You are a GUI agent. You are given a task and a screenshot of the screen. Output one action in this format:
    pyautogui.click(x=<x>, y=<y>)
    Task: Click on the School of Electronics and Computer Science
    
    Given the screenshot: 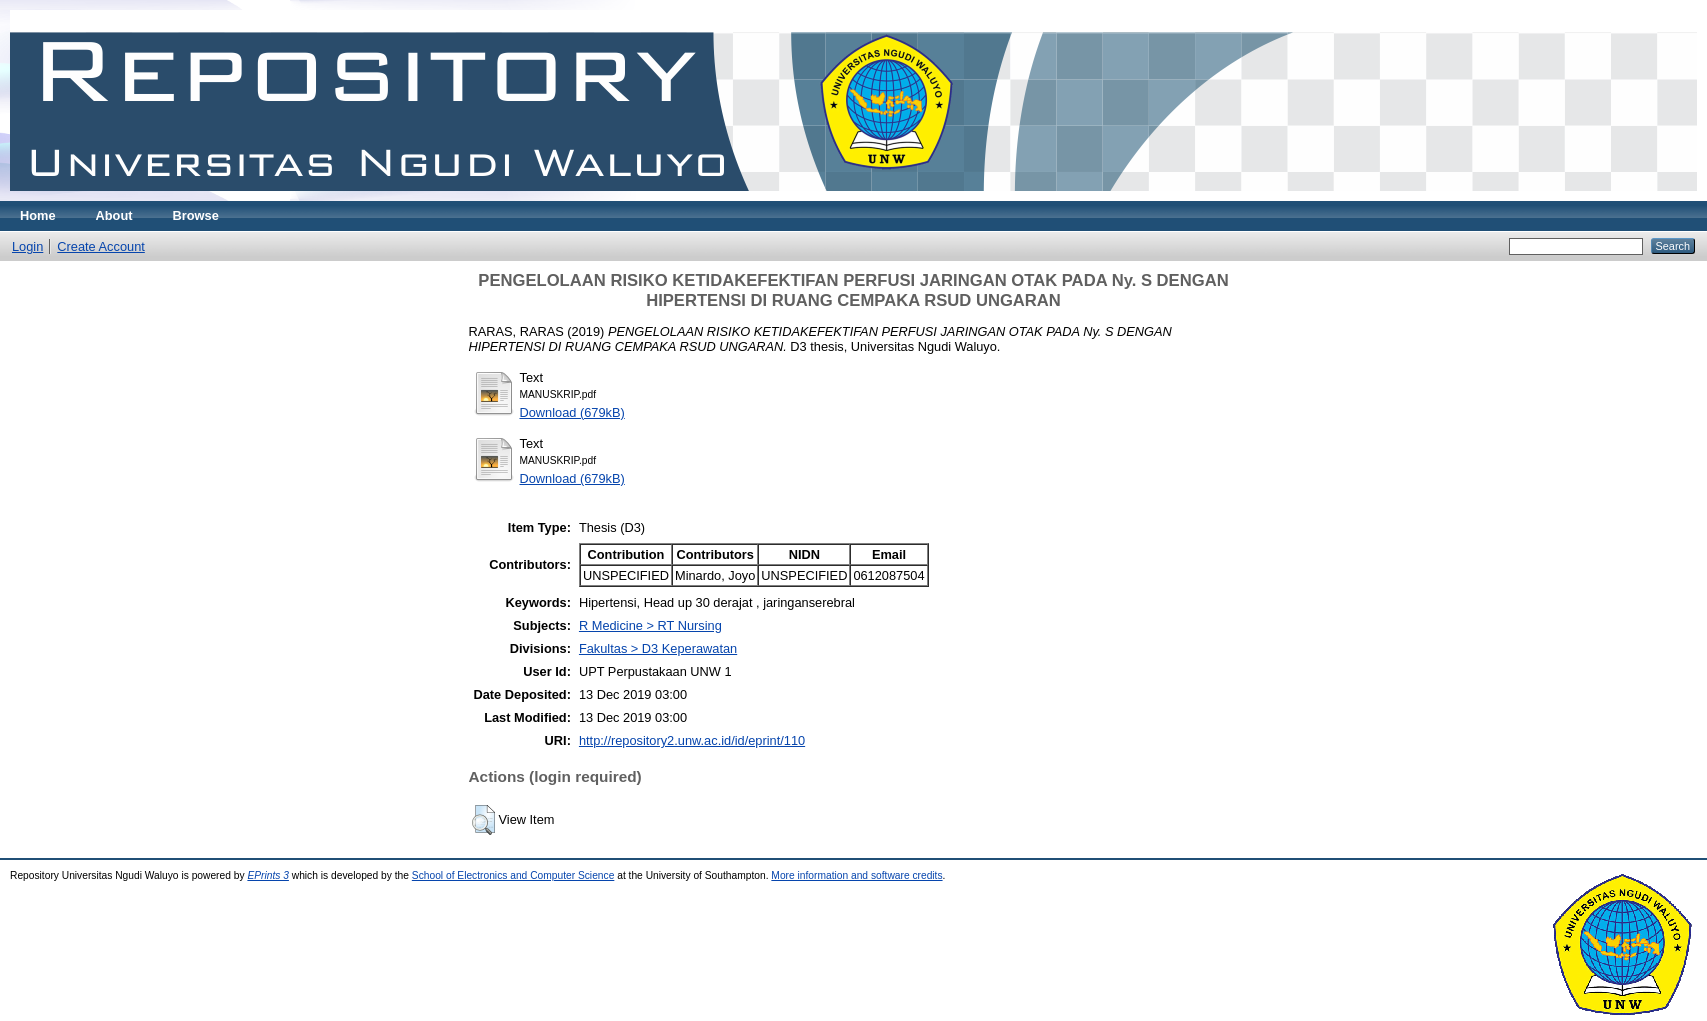 What is the action you would take?
    pyautogui.click(x=513, y=875)
    